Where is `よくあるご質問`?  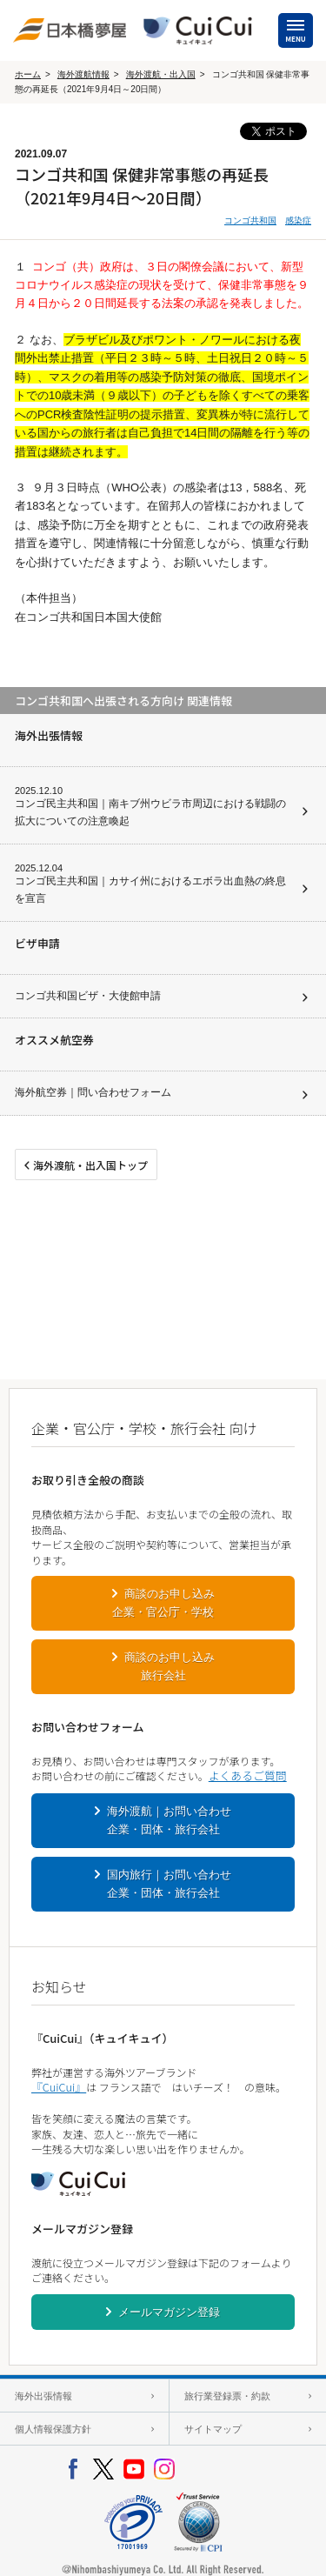
よくあるご質問 is located at coordinates (248, 1775).